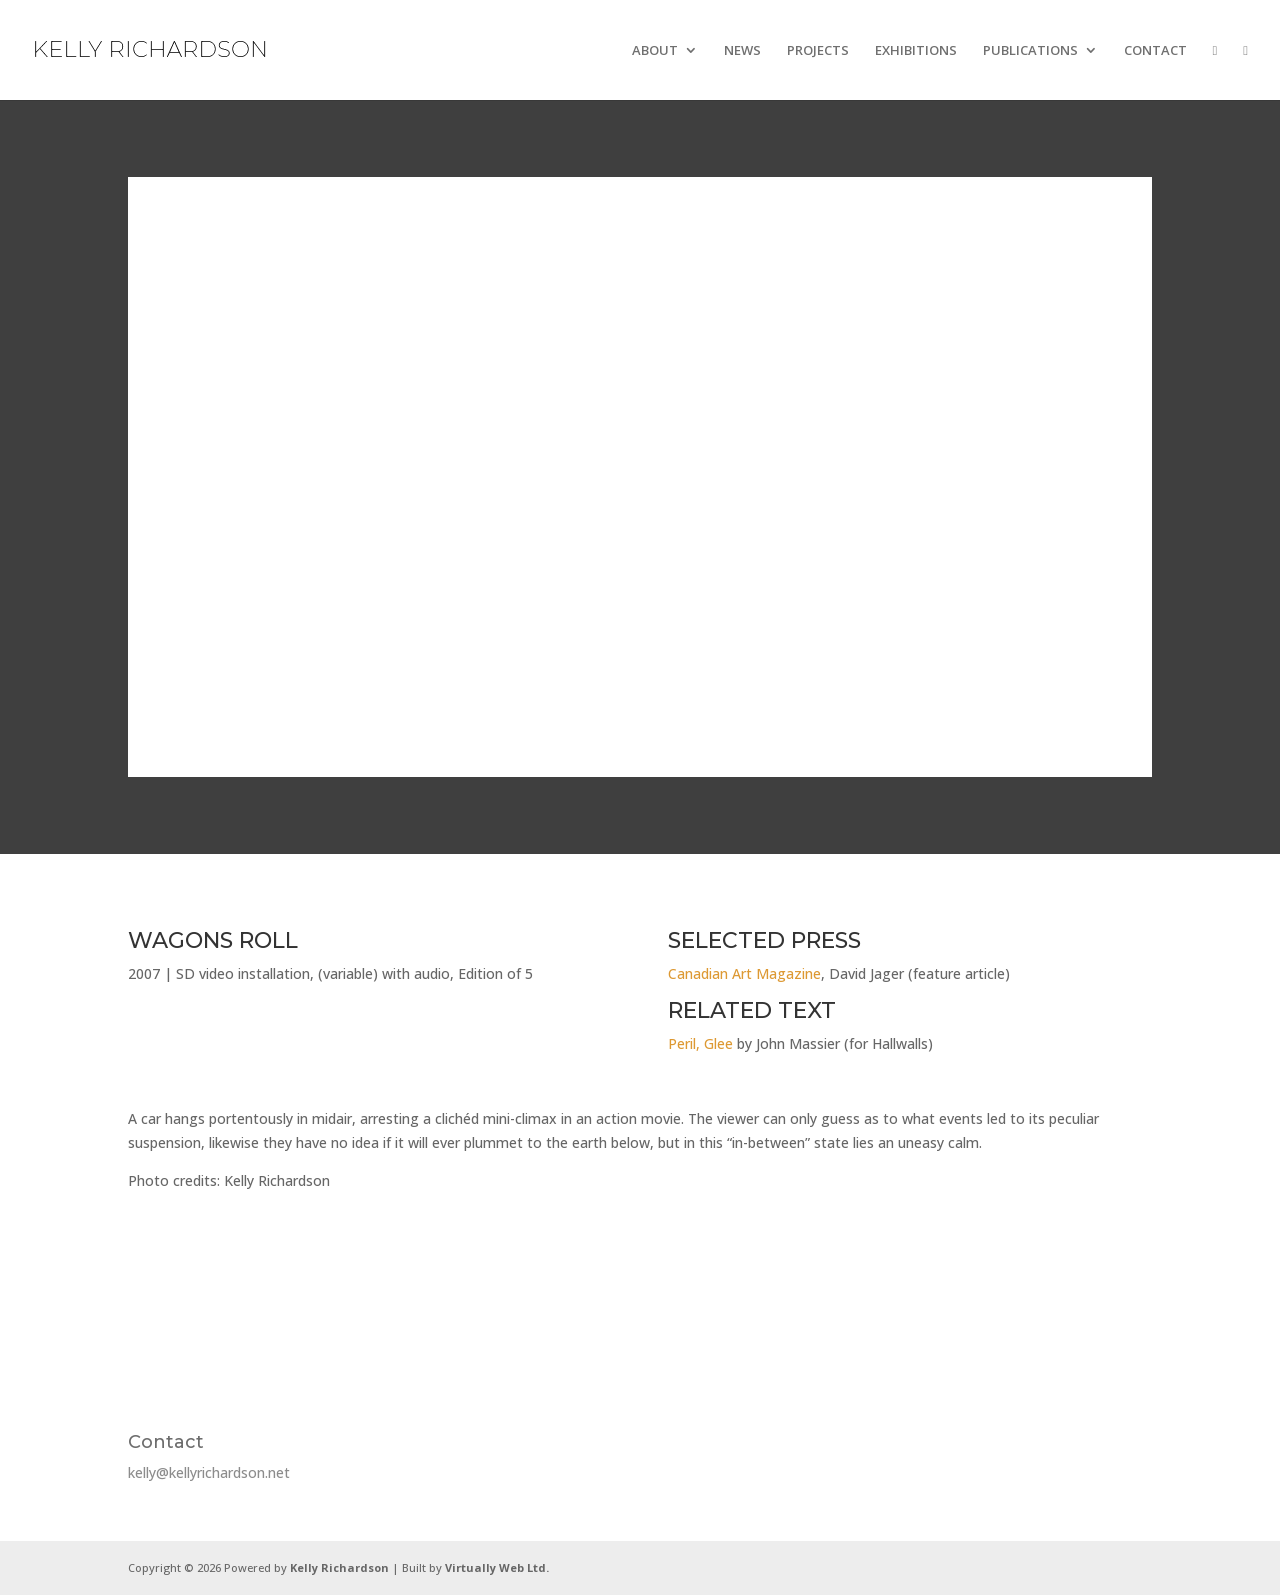 This screenshot has width=1280, height=1595. I want to click on Virtually Web Ltd., so click(497, 1567).